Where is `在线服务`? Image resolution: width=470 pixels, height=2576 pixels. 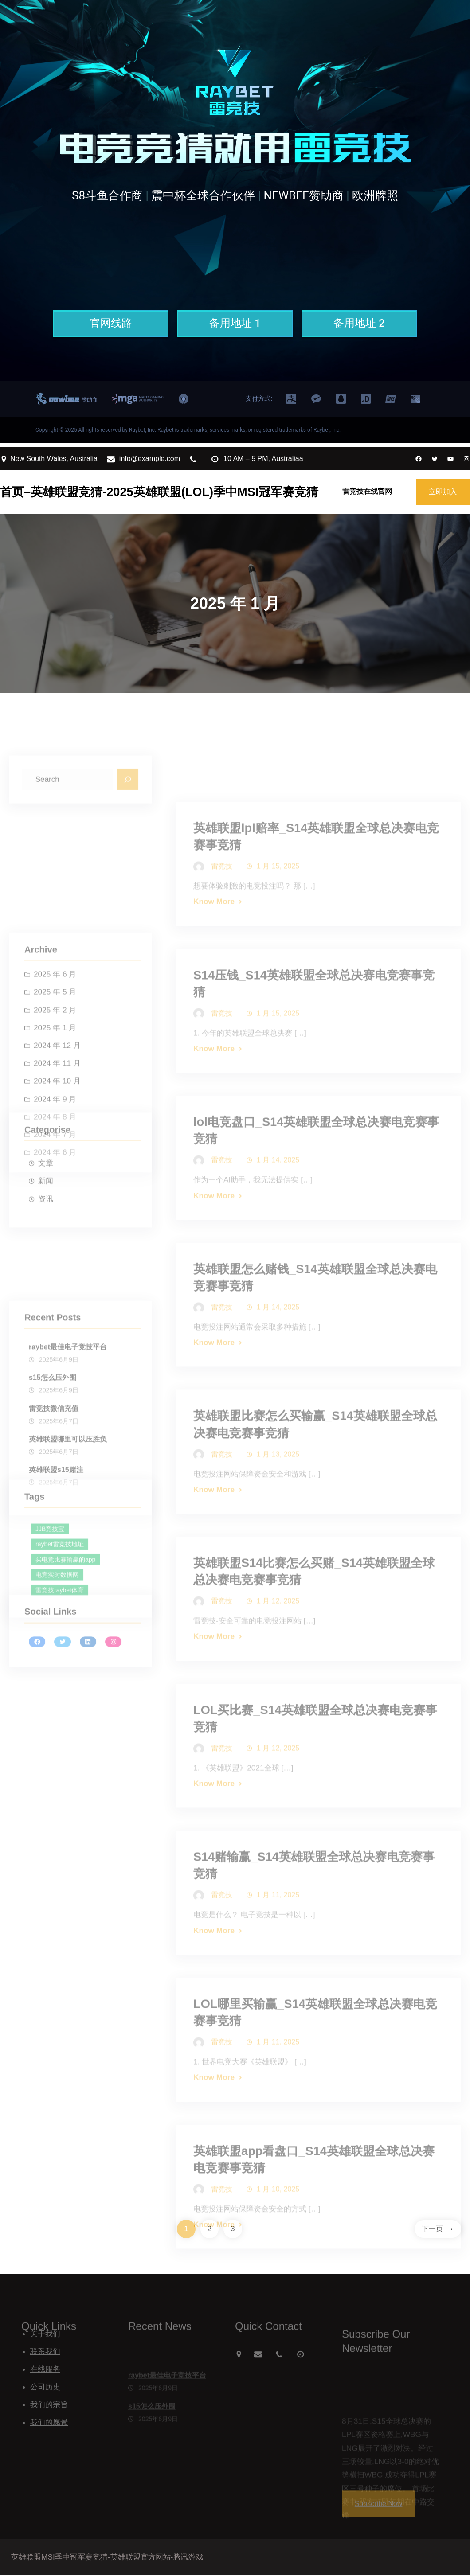
在线服务 is located at coordinates (45, 2370).